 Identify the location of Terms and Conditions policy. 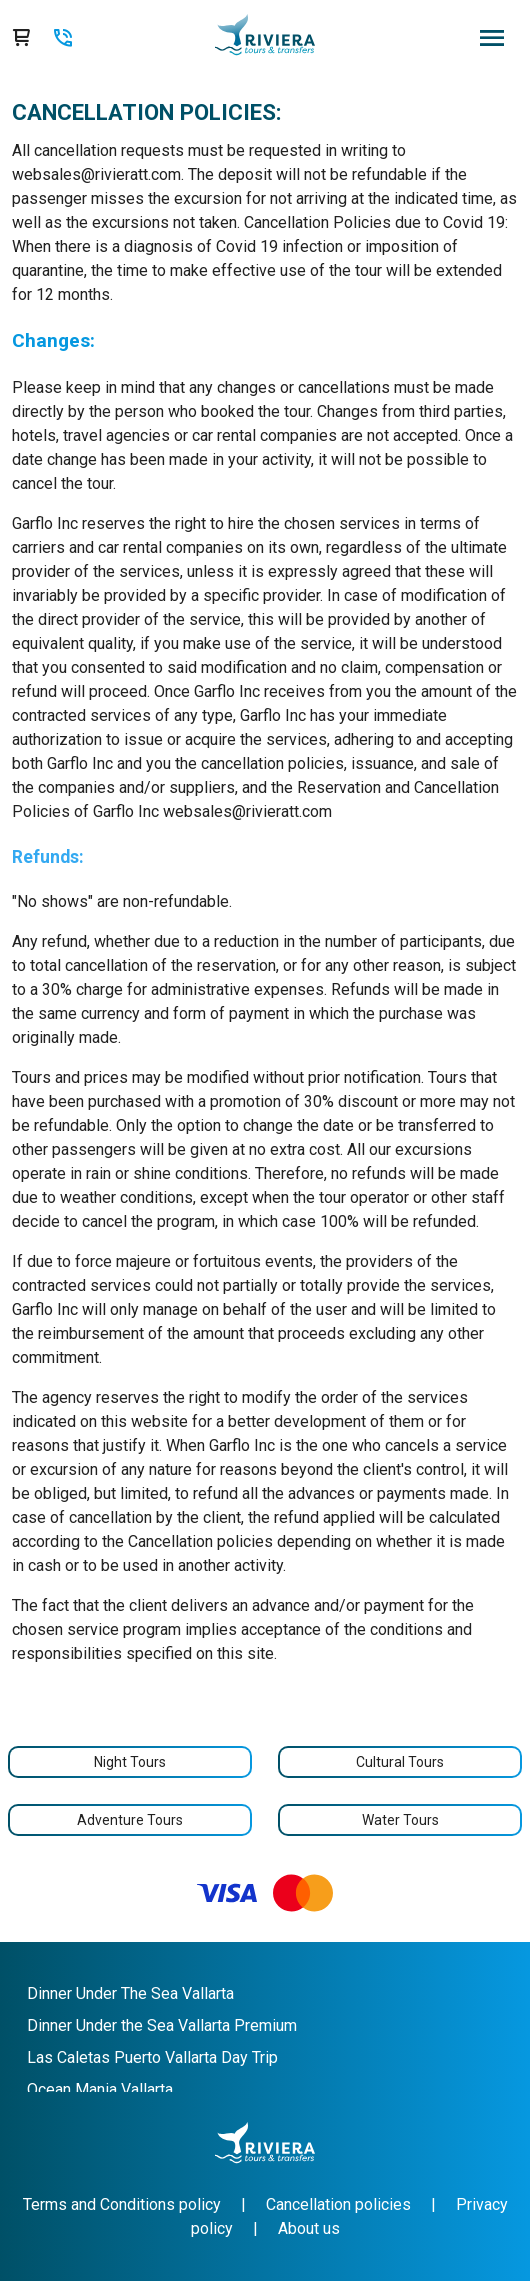
(122, 2204).